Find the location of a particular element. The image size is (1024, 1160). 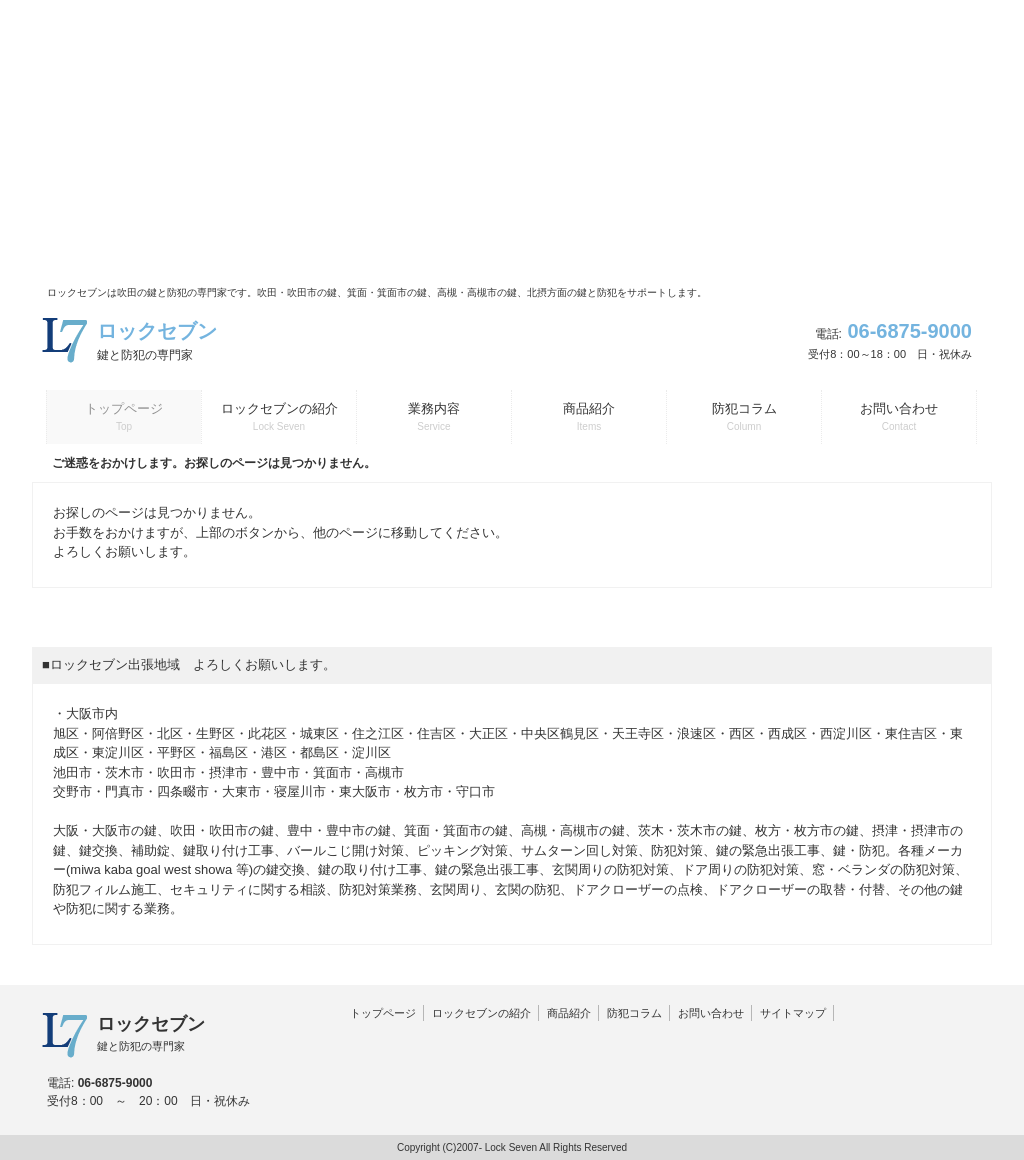

商品紹介 is located at coordinates (569, 1013).